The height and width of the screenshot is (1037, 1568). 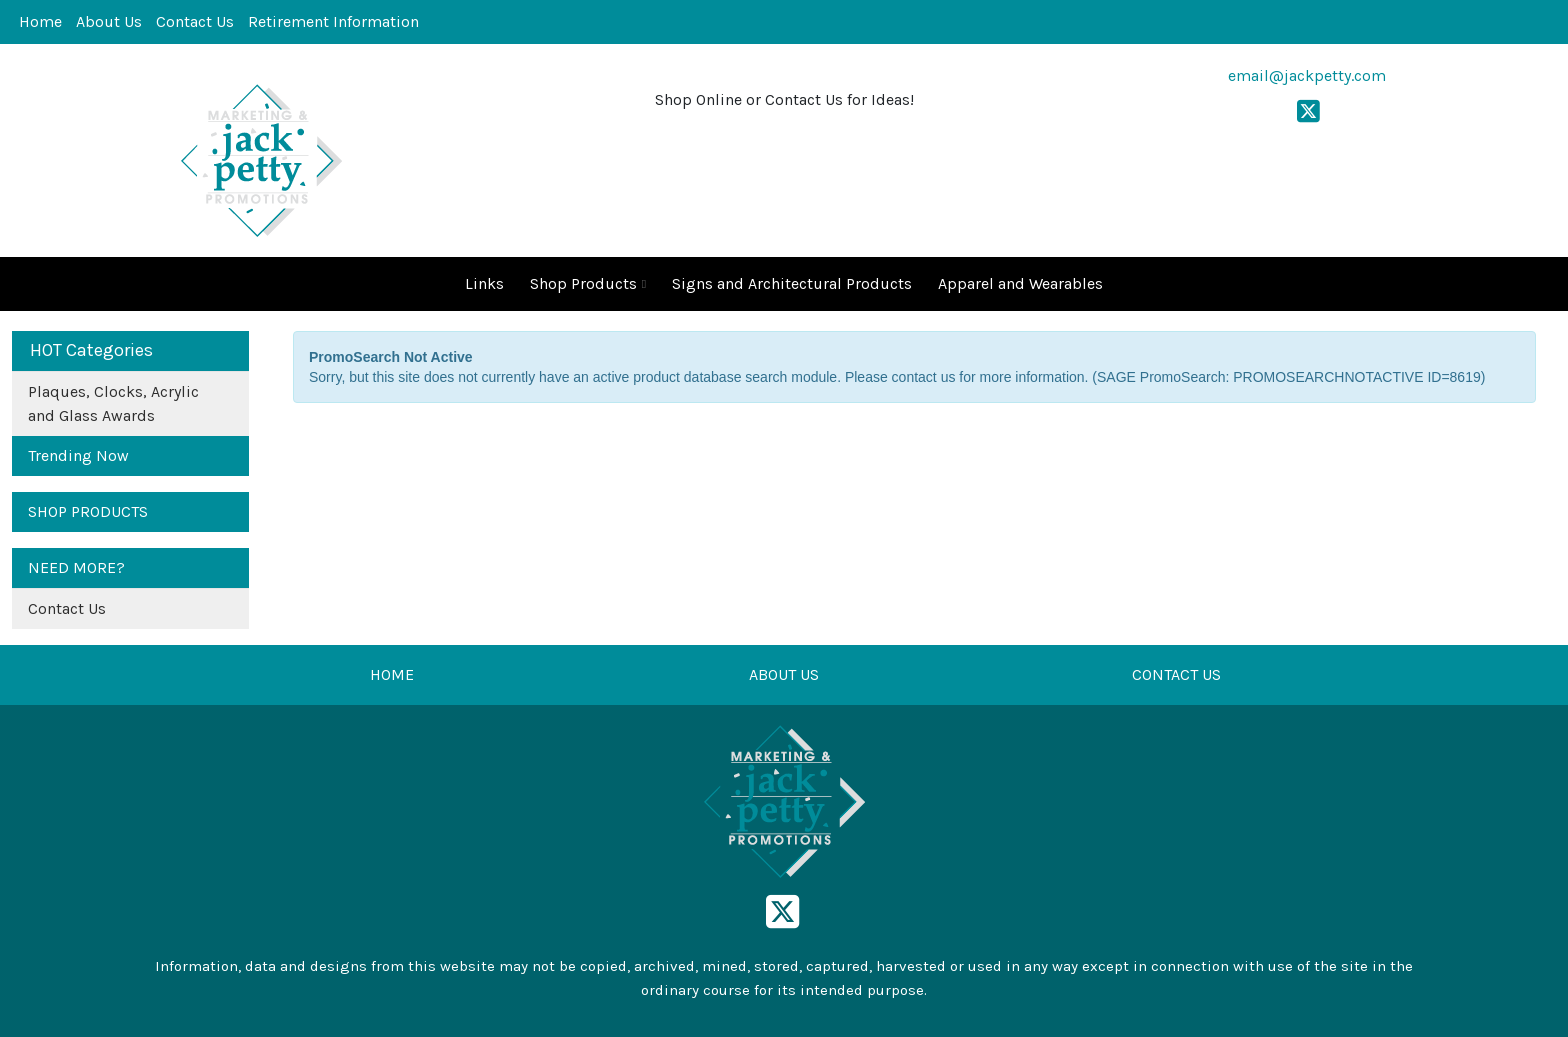 What do you see at coordinates (195, 21) in the screenshot?
I see `Contact Us` at bounding box center [195, 21].